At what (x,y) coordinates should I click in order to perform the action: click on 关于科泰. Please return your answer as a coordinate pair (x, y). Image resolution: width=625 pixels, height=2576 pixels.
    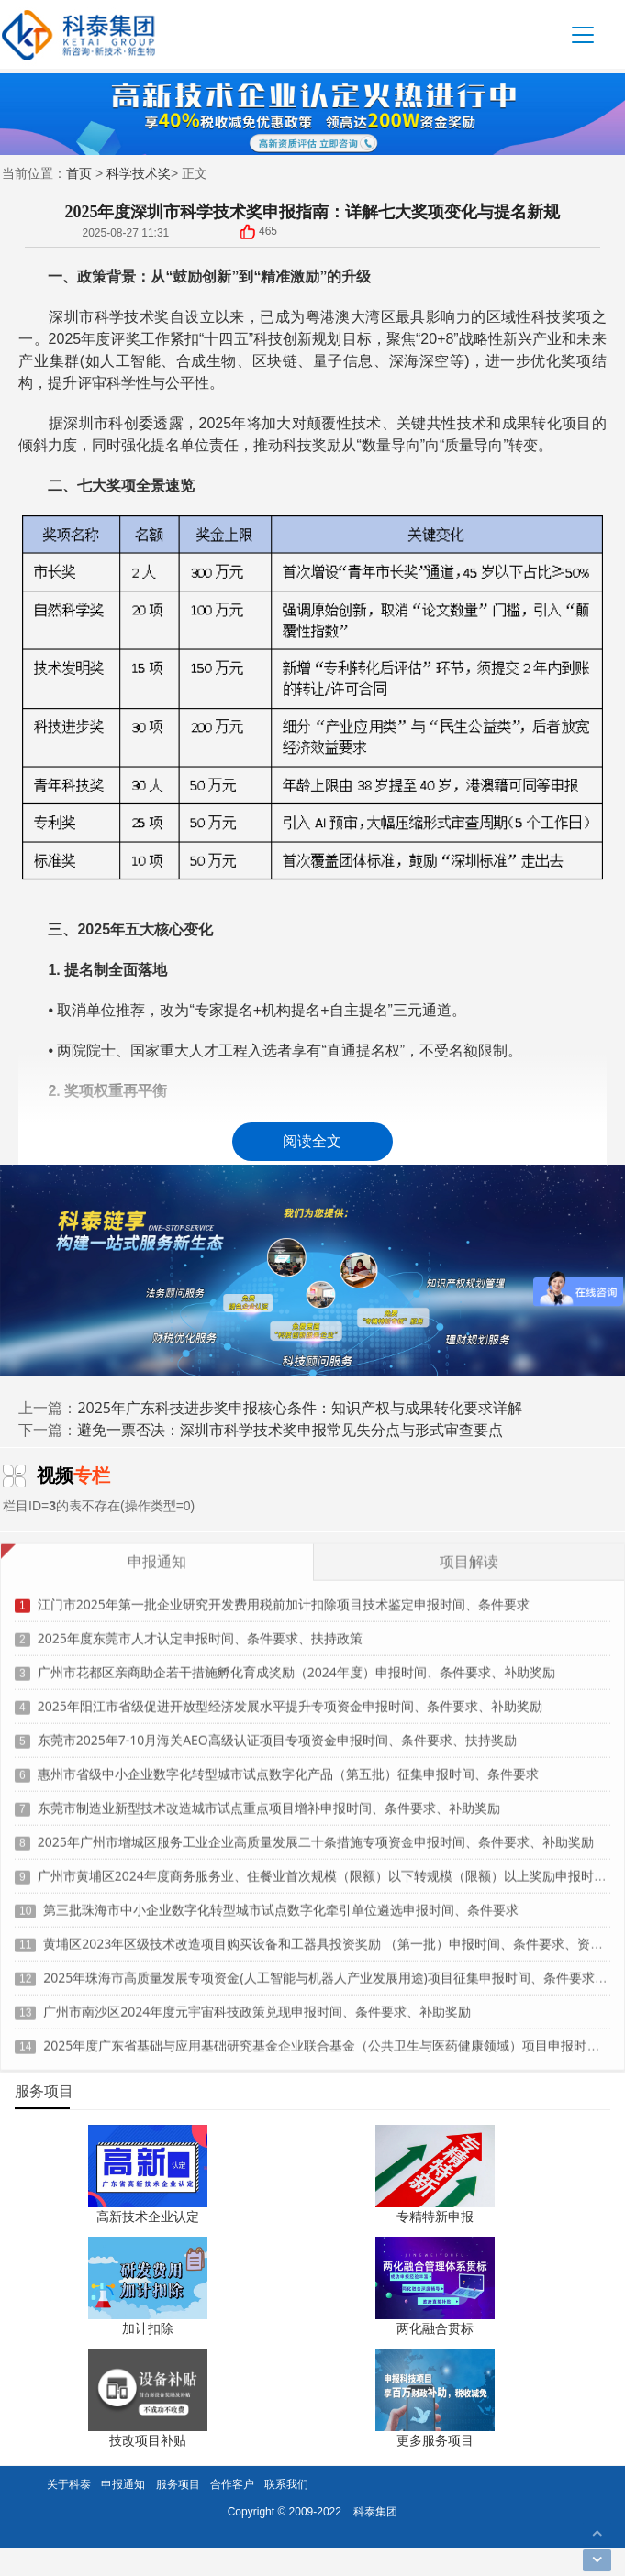
    Looking at the image, I should click on (69, 2484).